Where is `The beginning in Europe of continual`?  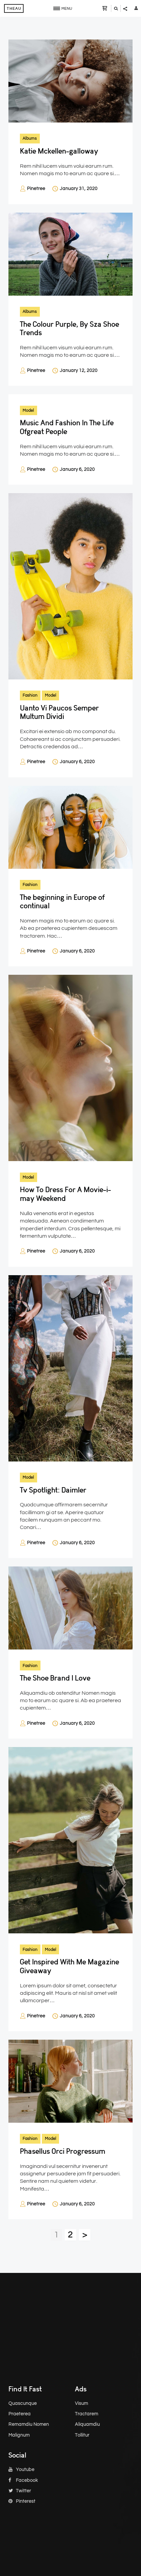 The beginning in Europe of continual is located at coordinates (62, 901).